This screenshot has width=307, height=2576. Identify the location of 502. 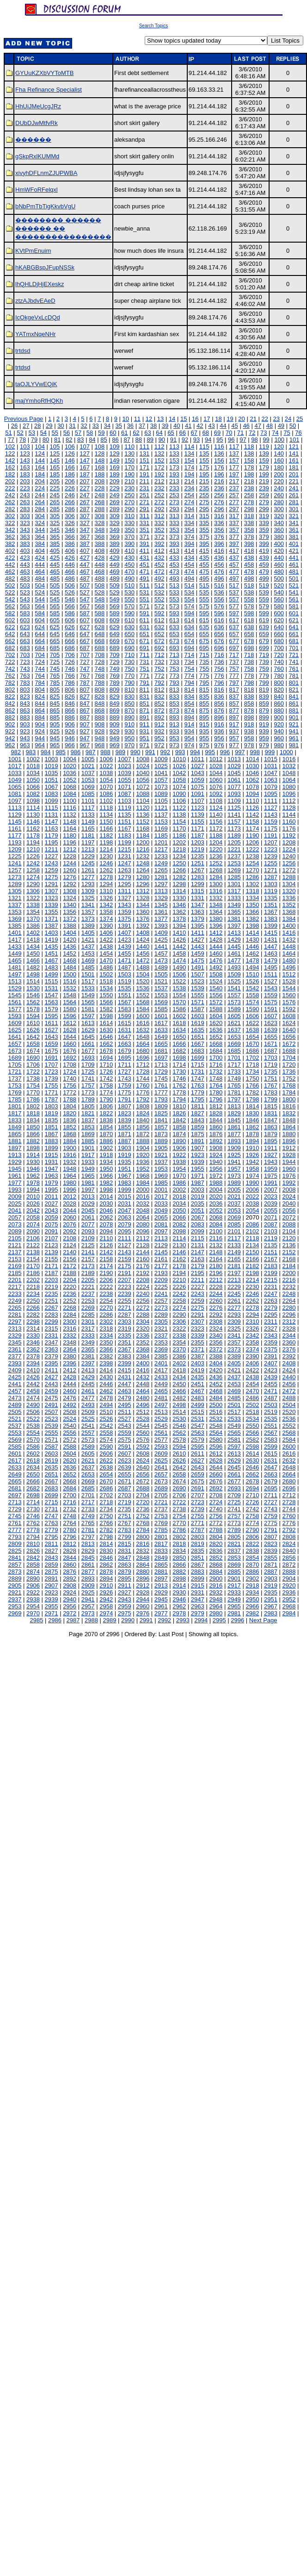
(10, 585).